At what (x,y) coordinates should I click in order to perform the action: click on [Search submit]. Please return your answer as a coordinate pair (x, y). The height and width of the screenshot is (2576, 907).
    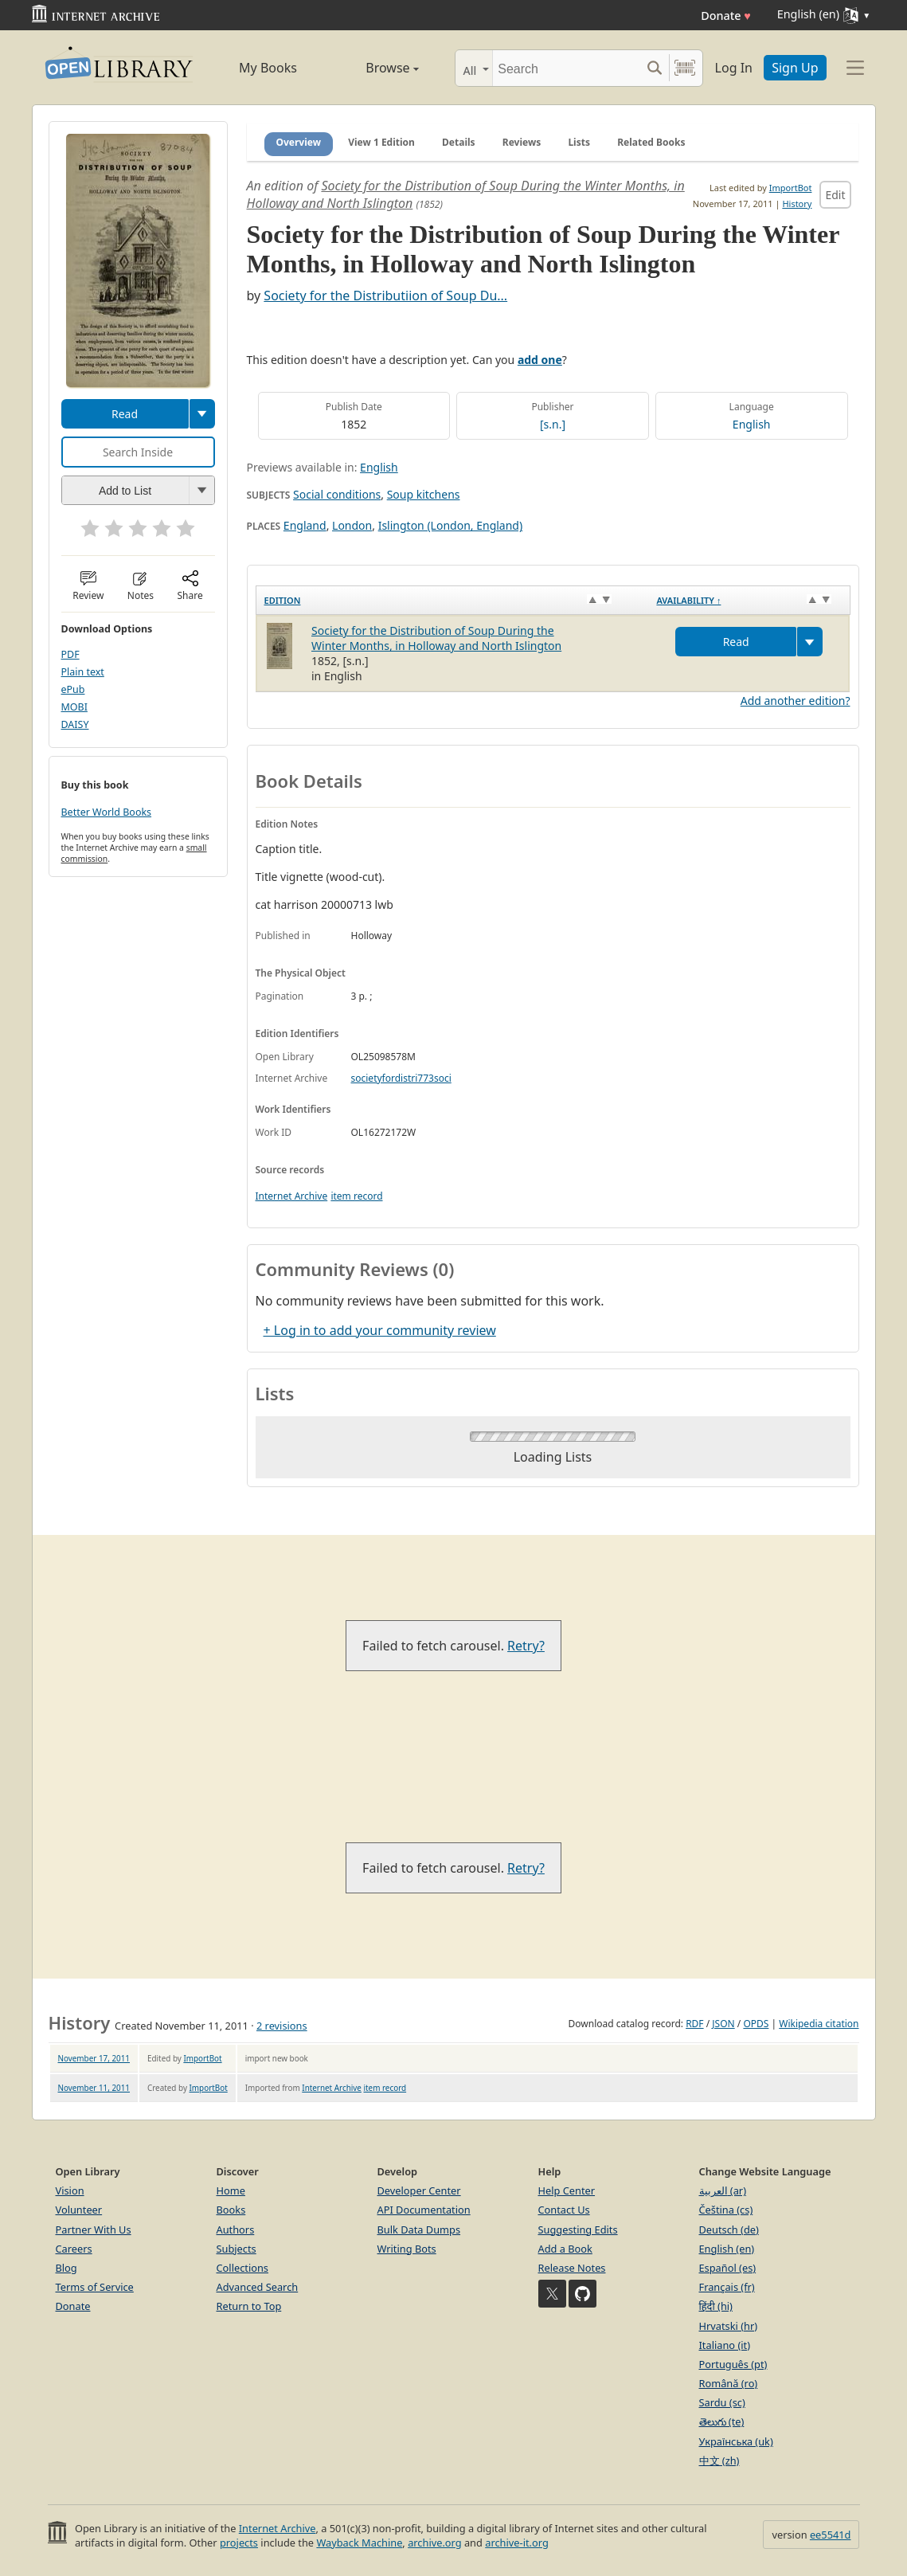
    Looking at the image, I should click on (655, 68).